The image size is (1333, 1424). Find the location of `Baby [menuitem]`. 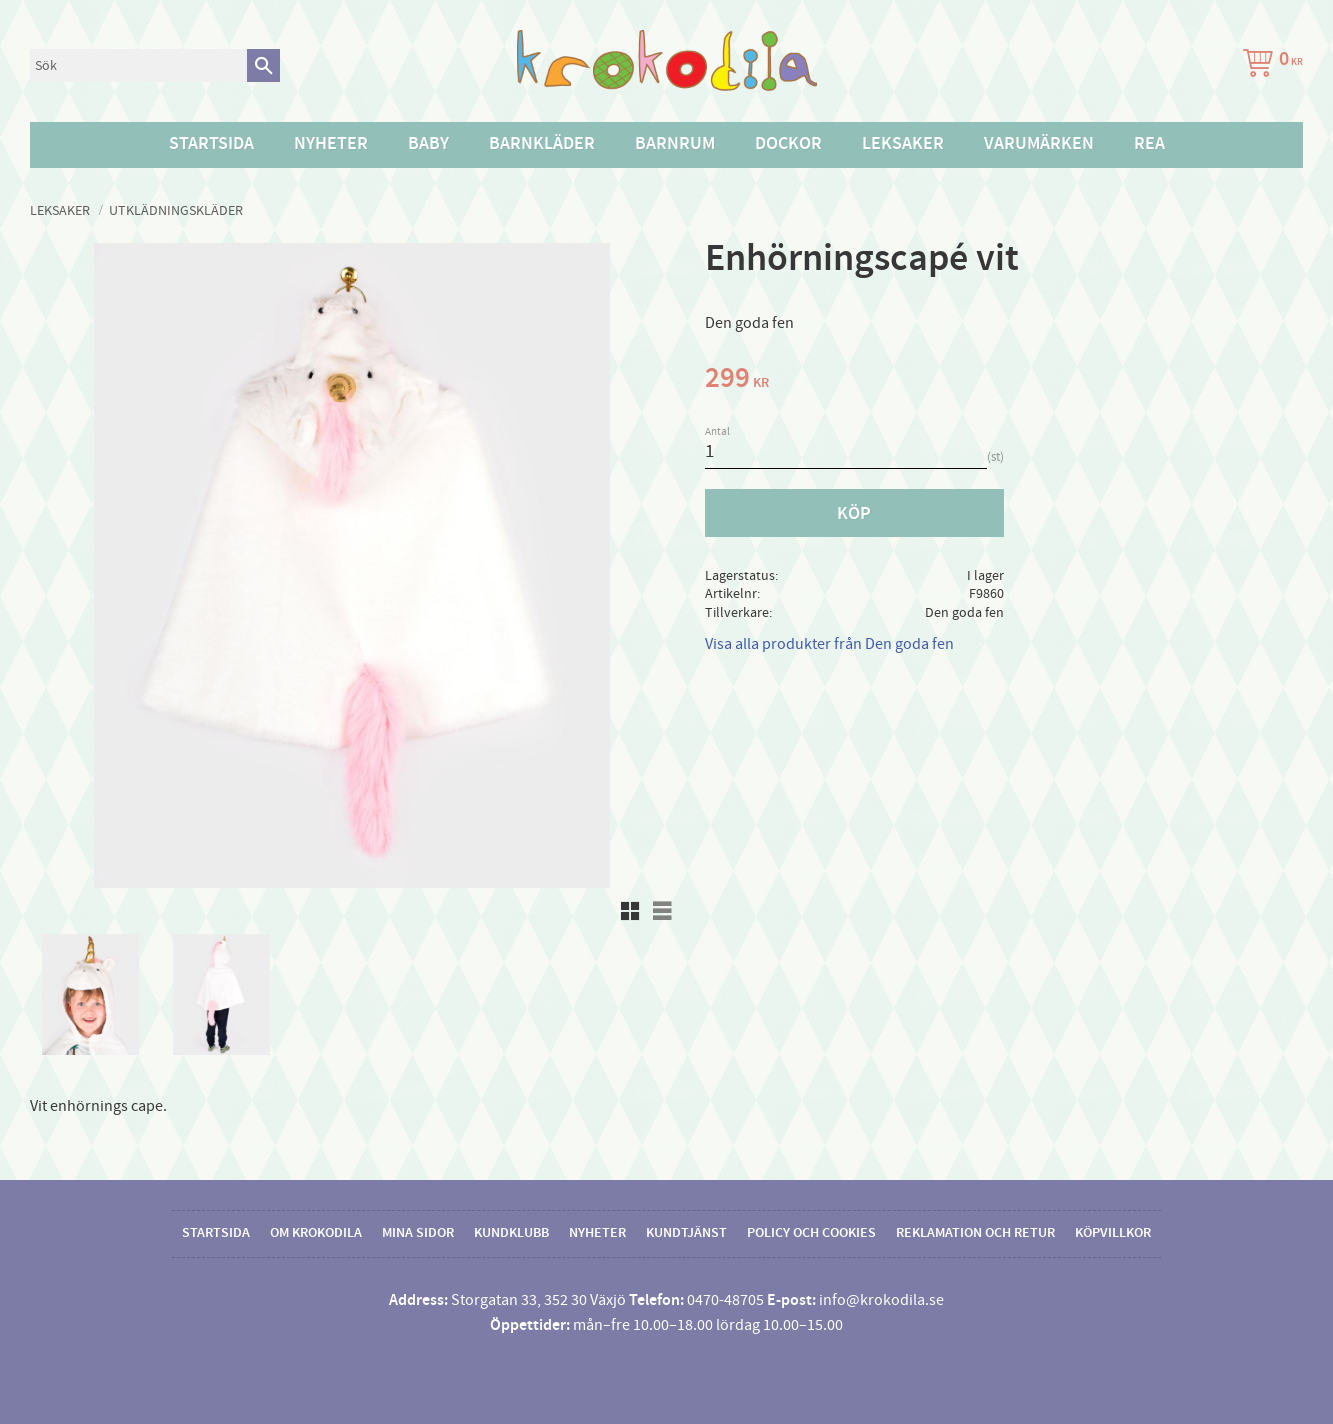

Baby [menuitem] is located at coordinates (428, 144).